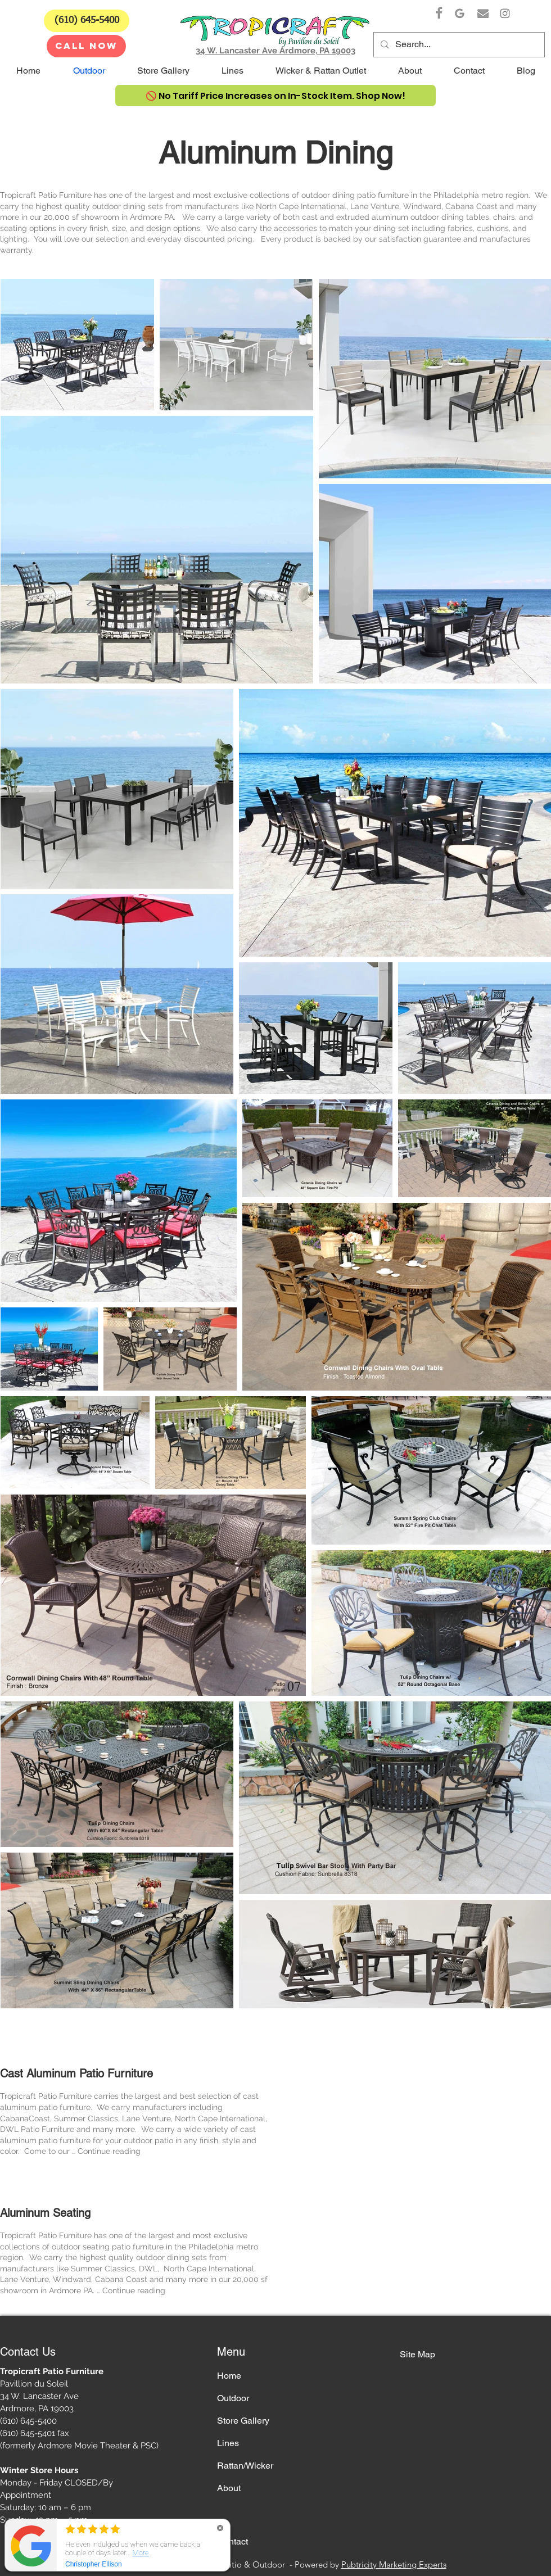 This screenshot has height=2576, width=551. I want to click on [Home], so click(256, 2376).